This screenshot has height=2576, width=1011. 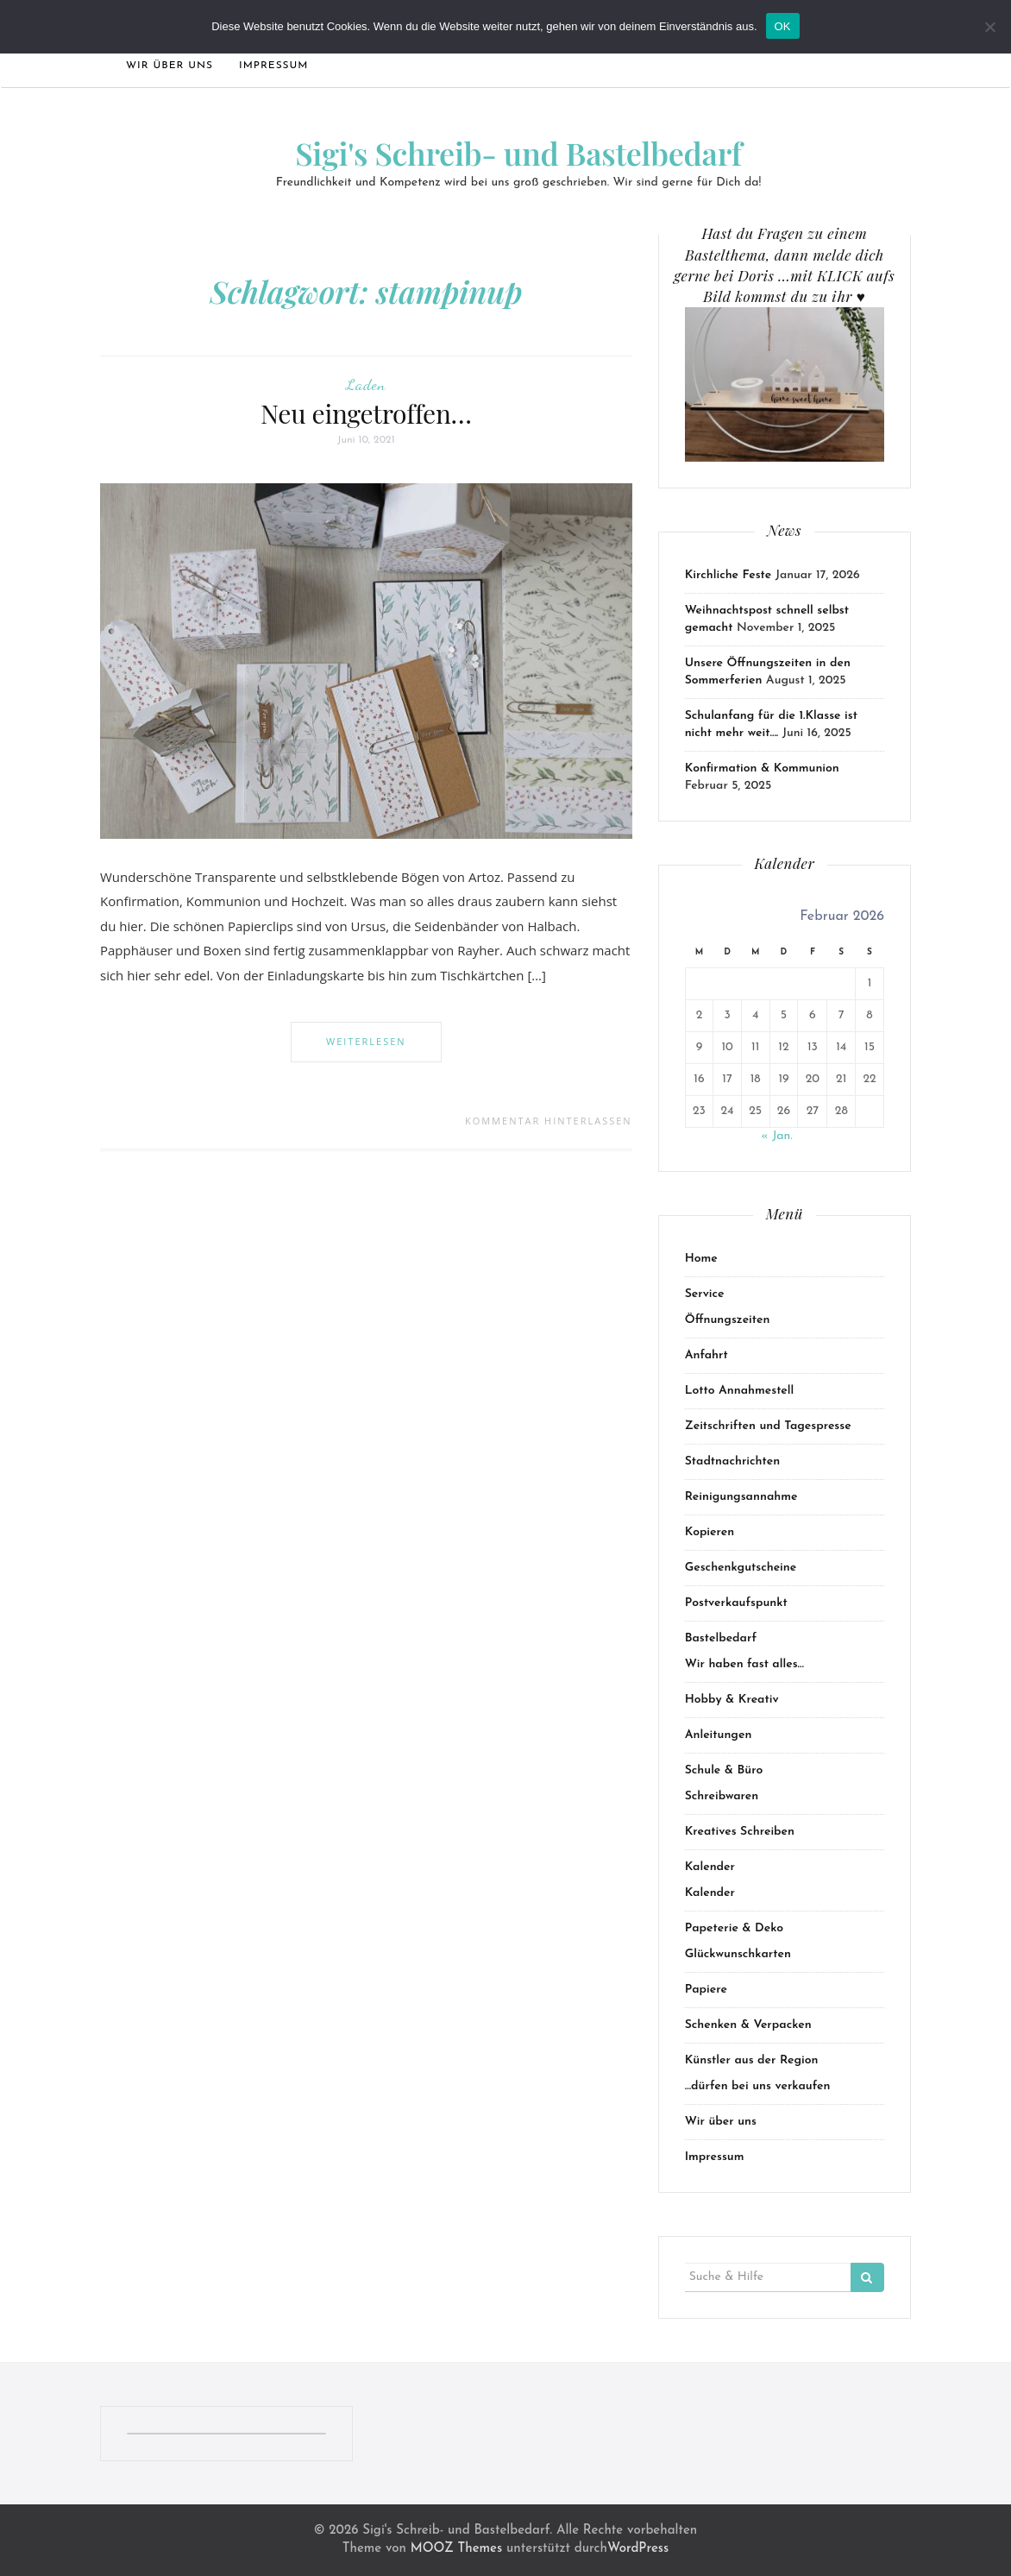 What do you see at coordinates (739, 1390) in the screenshot?
I see `Lotto Annahmestell` at bounding box center [739, 1390].